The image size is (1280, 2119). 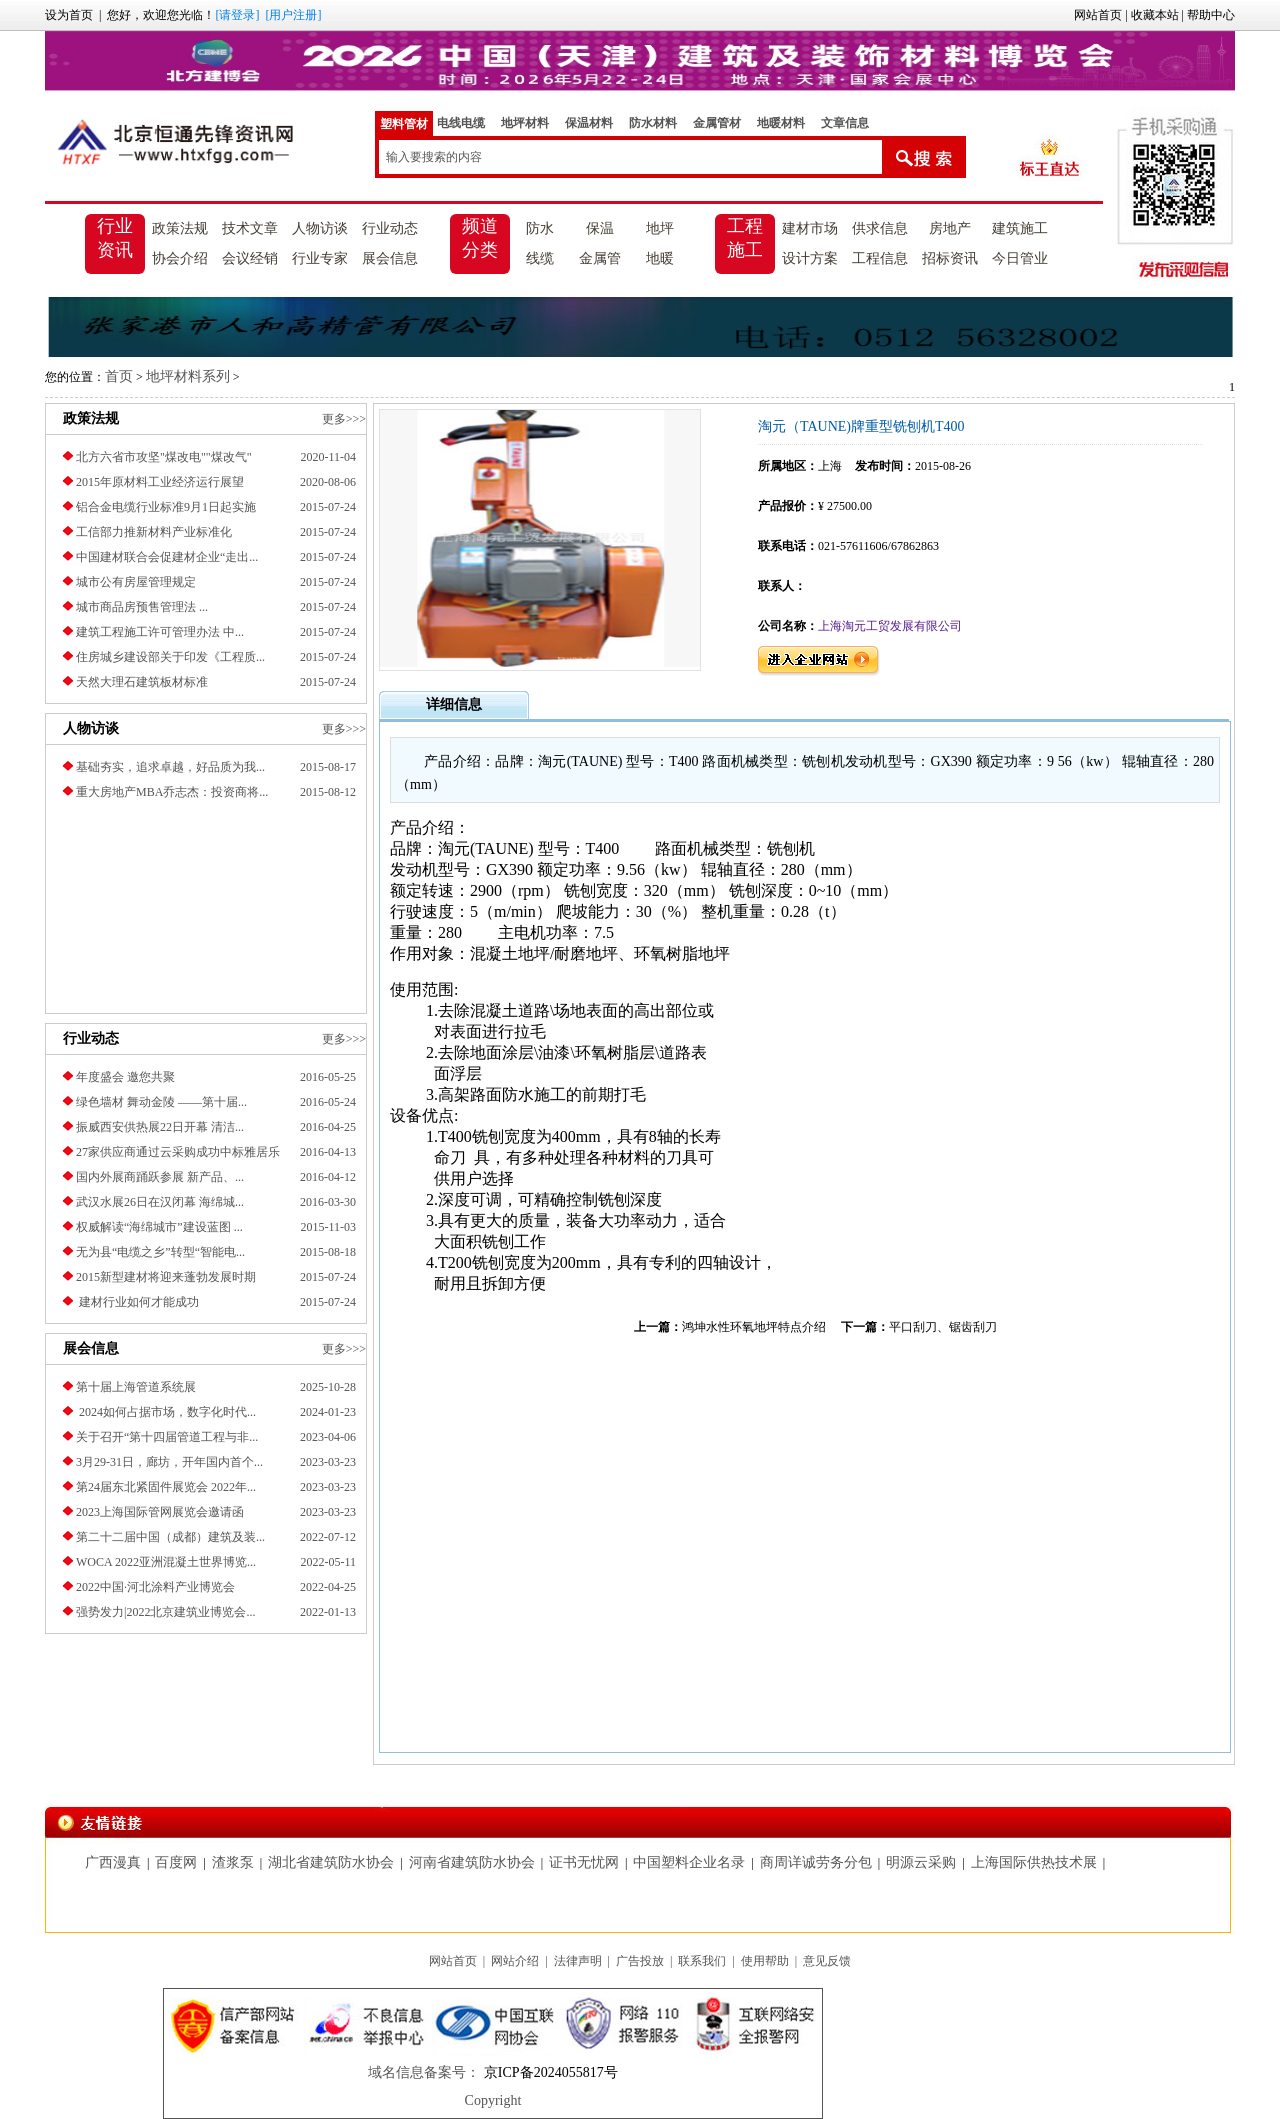 What do you see at coordinates (950, 228) in the screenshot?
I see `房地产` at bounding box center [950, 228].